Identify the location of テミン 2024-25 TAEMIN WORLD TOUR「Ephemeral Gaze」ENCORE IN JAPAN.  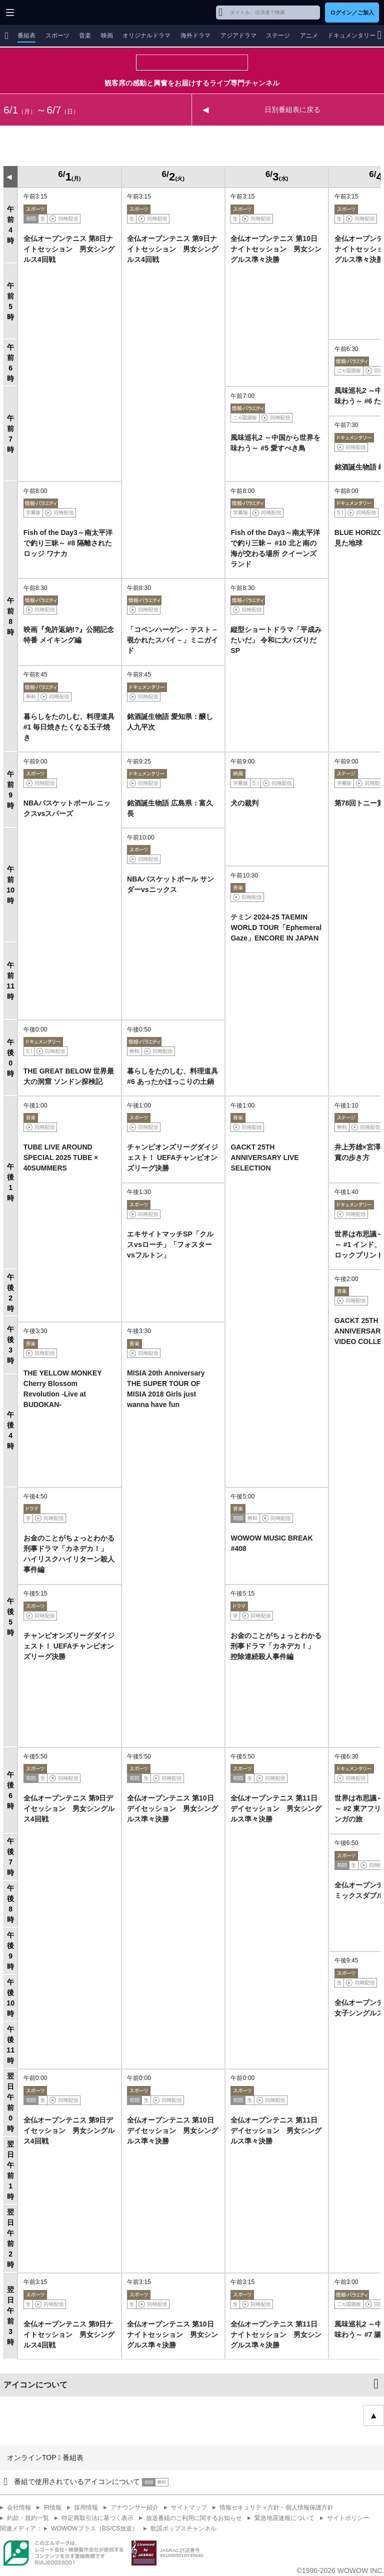
(276, 927).